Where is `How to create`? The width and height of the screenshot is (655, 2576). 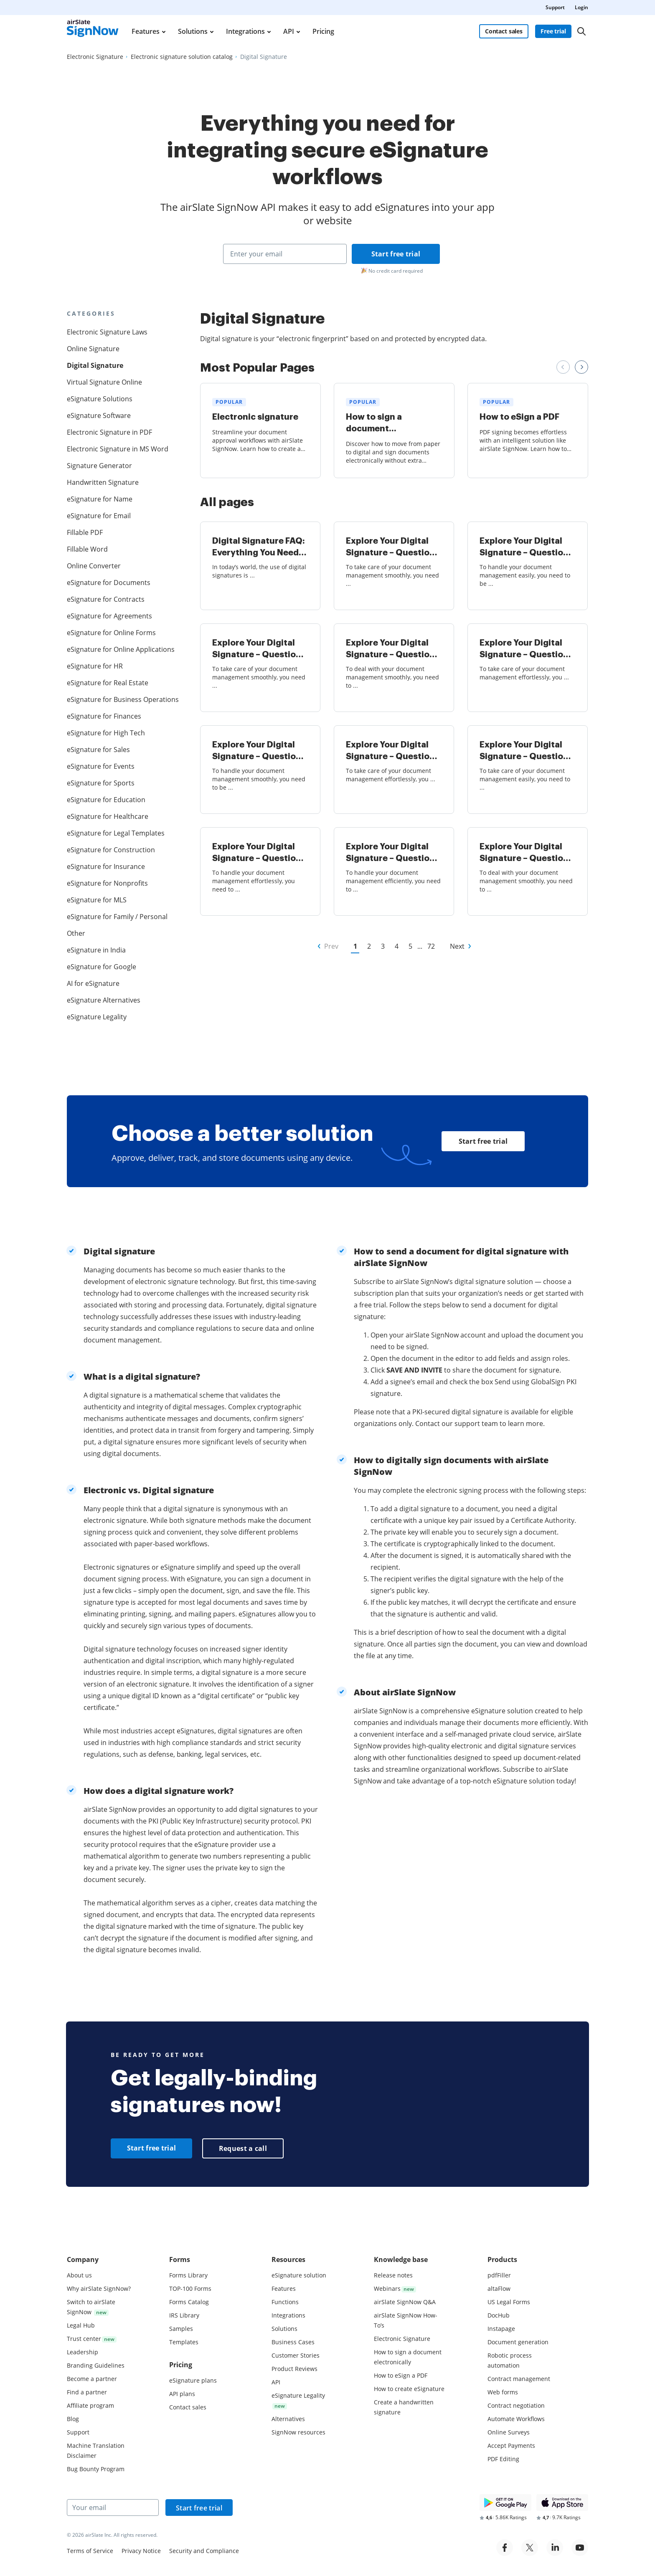 How to create is located at coordinates (409, 2389).